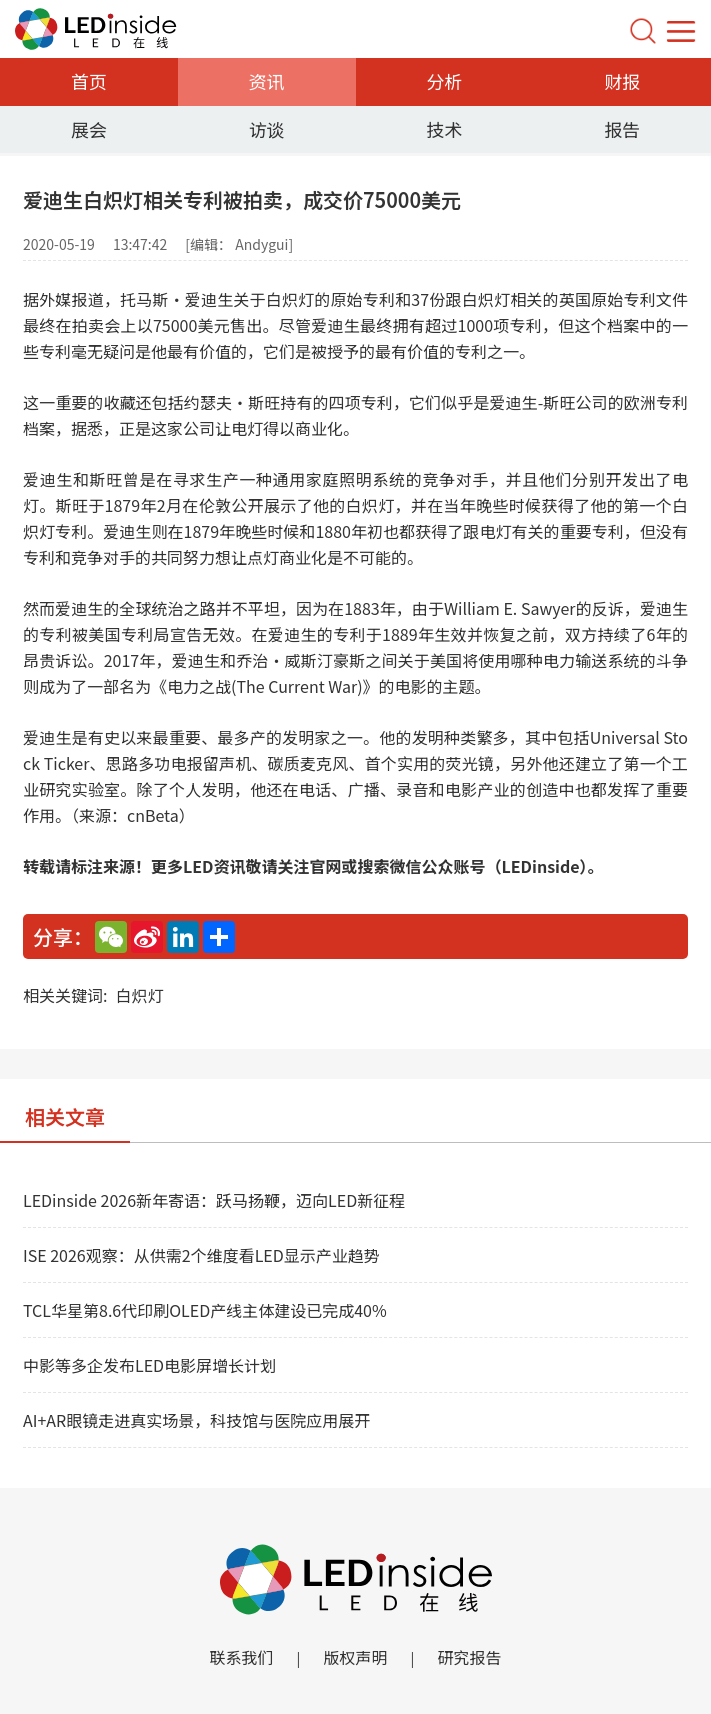  What do you see at coordinates (149, 1365) in the screenshot?
I see `中影等多企发布LED电影屏增长计划` at bounding box center [149, 1365].